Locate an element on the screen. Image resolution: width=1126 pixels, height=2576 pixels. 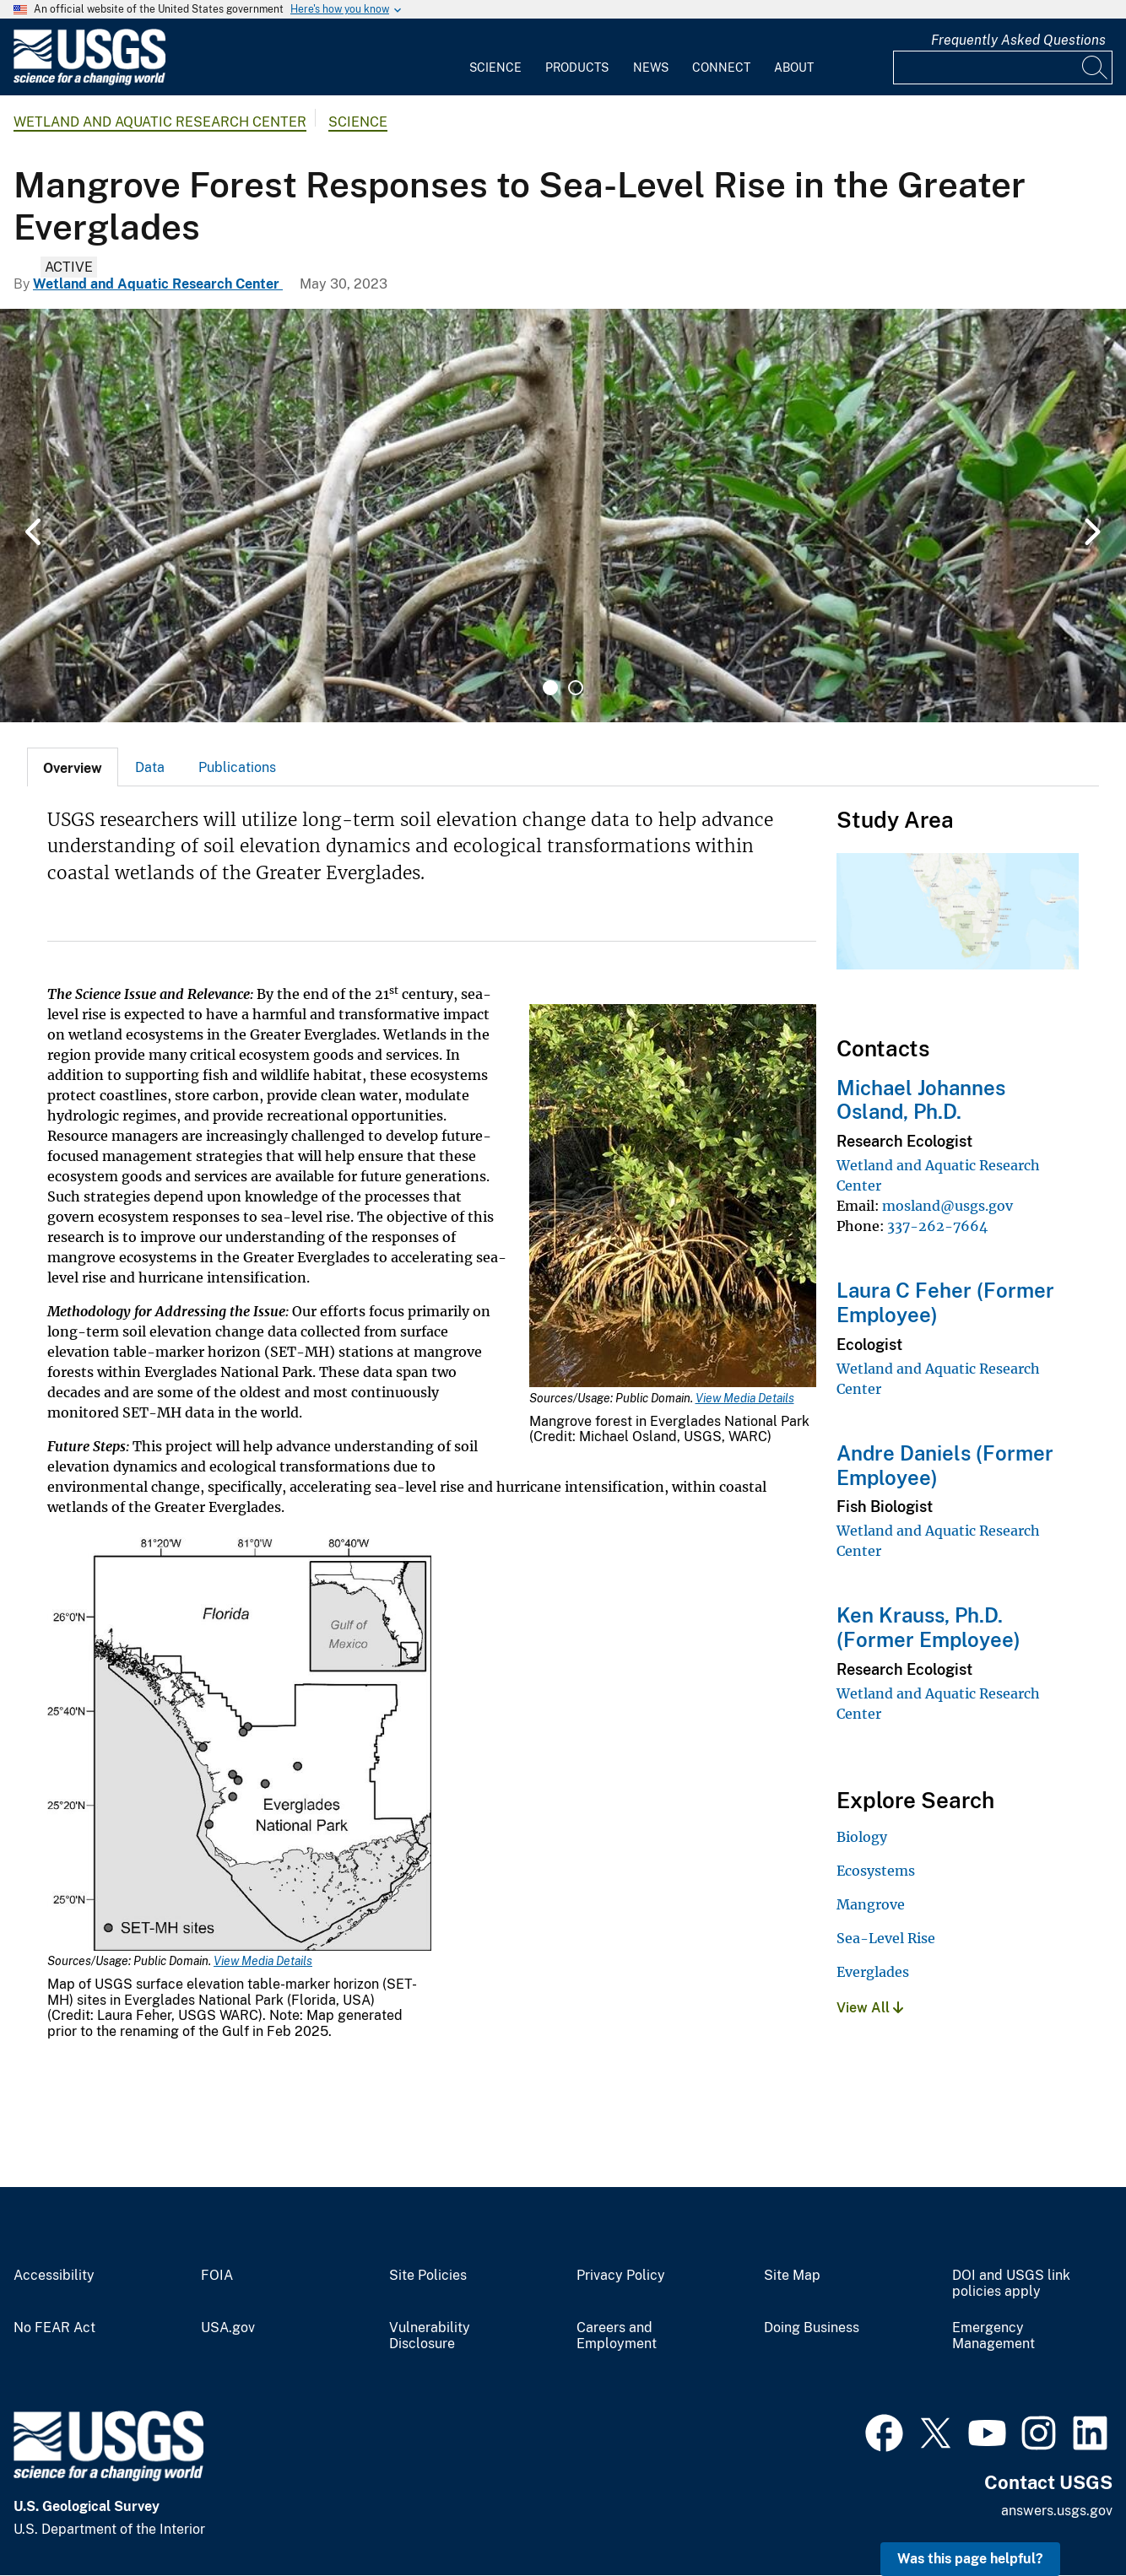
No FEAR Act is located at coordinates (54, 2328).